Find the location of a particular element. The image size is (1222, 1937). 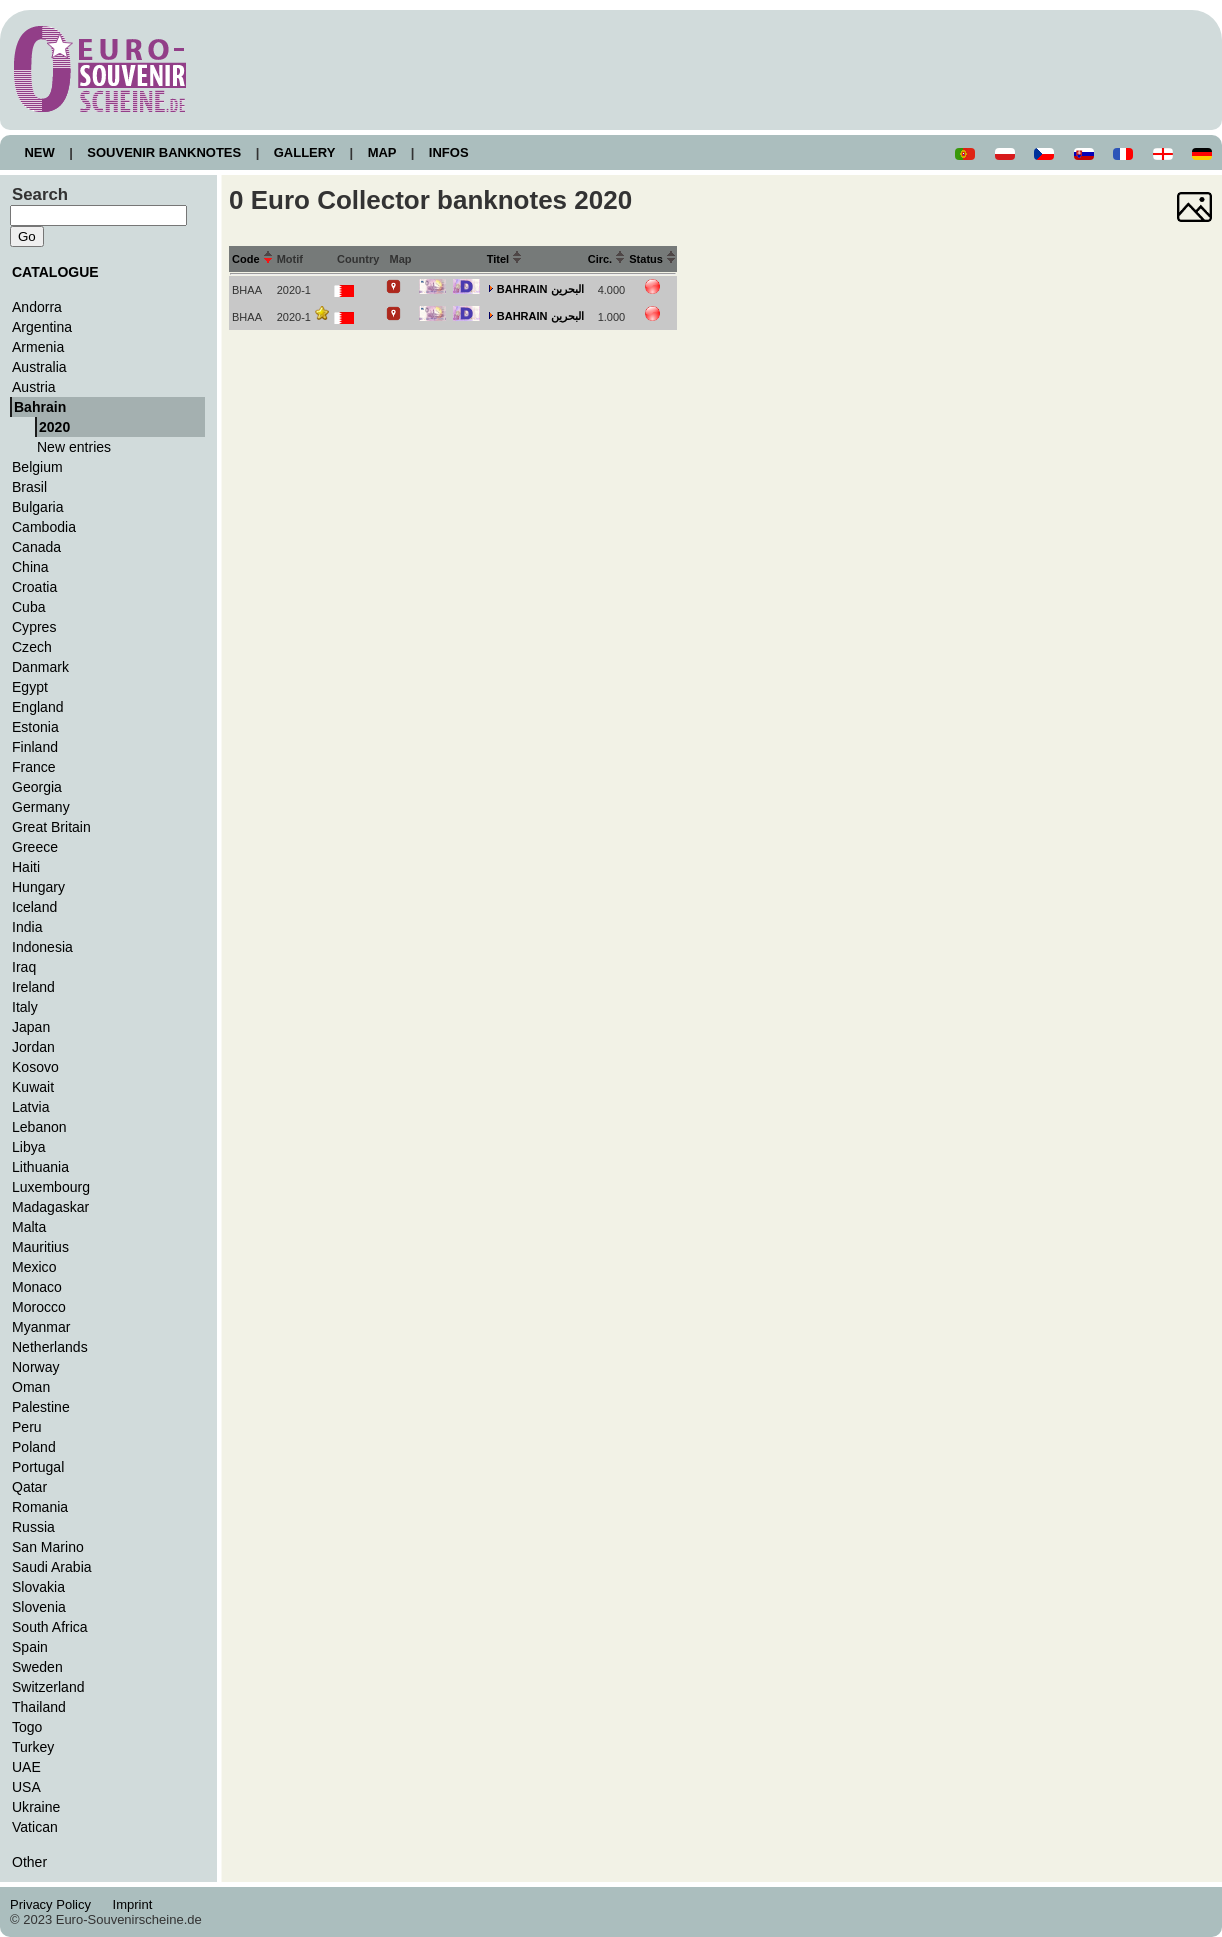

Finland is located at coordinates (35, 747).